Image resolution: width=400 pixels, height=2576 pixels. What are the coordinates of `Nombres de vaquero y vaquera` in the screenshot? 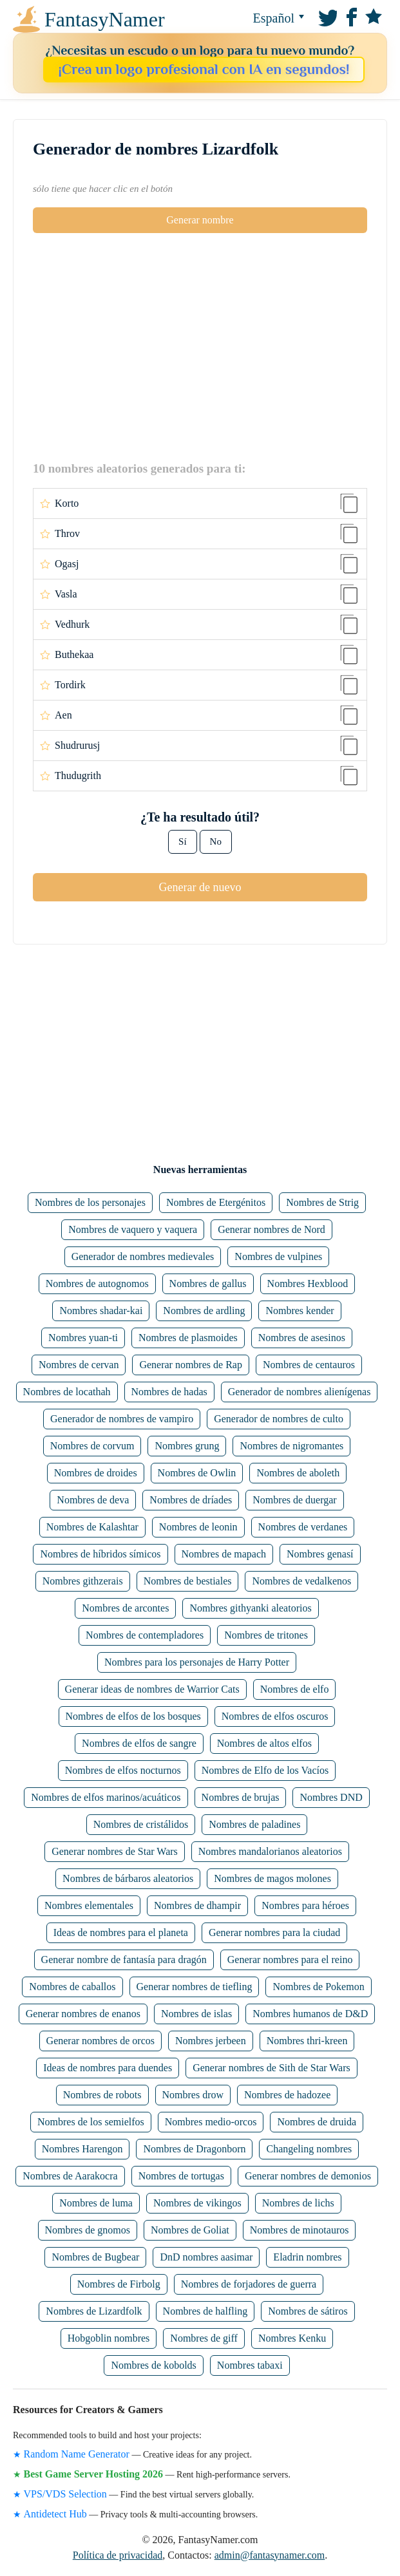 It's located at (132, 1229).